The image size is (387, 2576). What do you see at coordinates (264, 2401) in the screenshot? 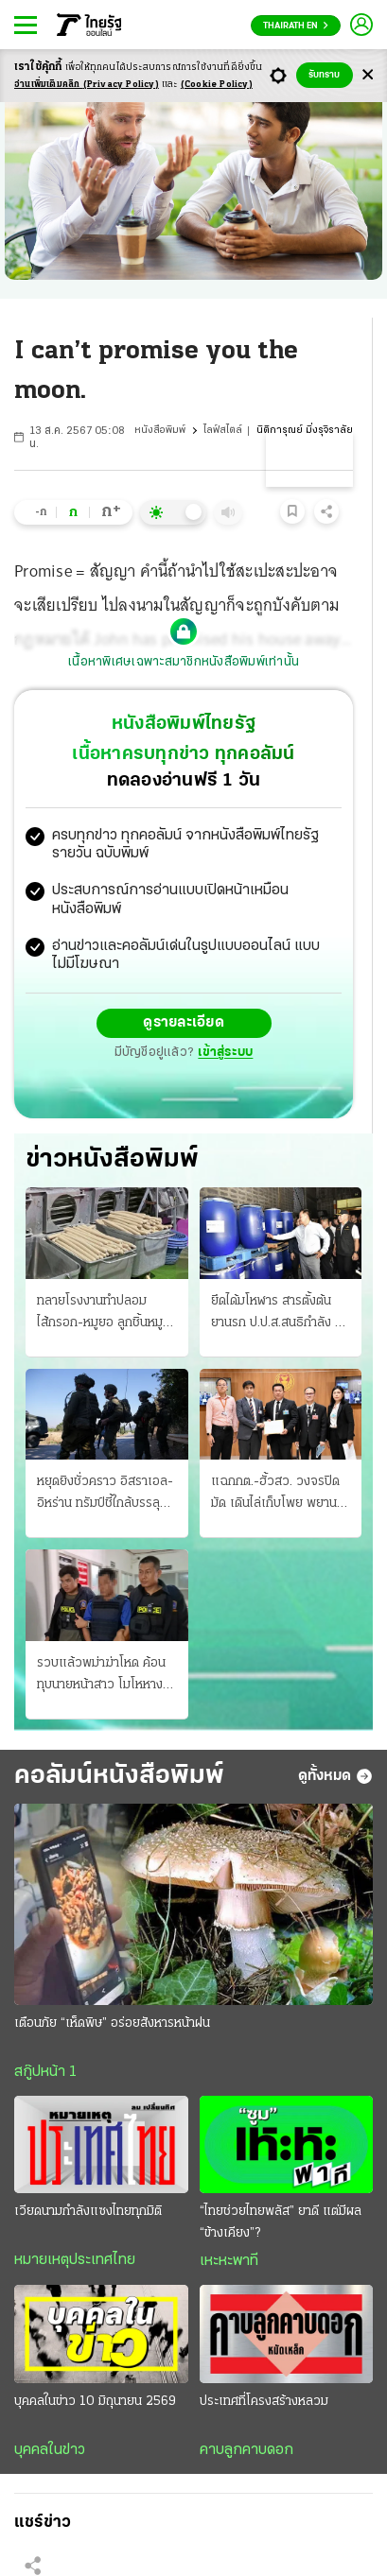
I see `ประเทศที่โครงสร้างหลวม` at bounding box center [264, 2401].